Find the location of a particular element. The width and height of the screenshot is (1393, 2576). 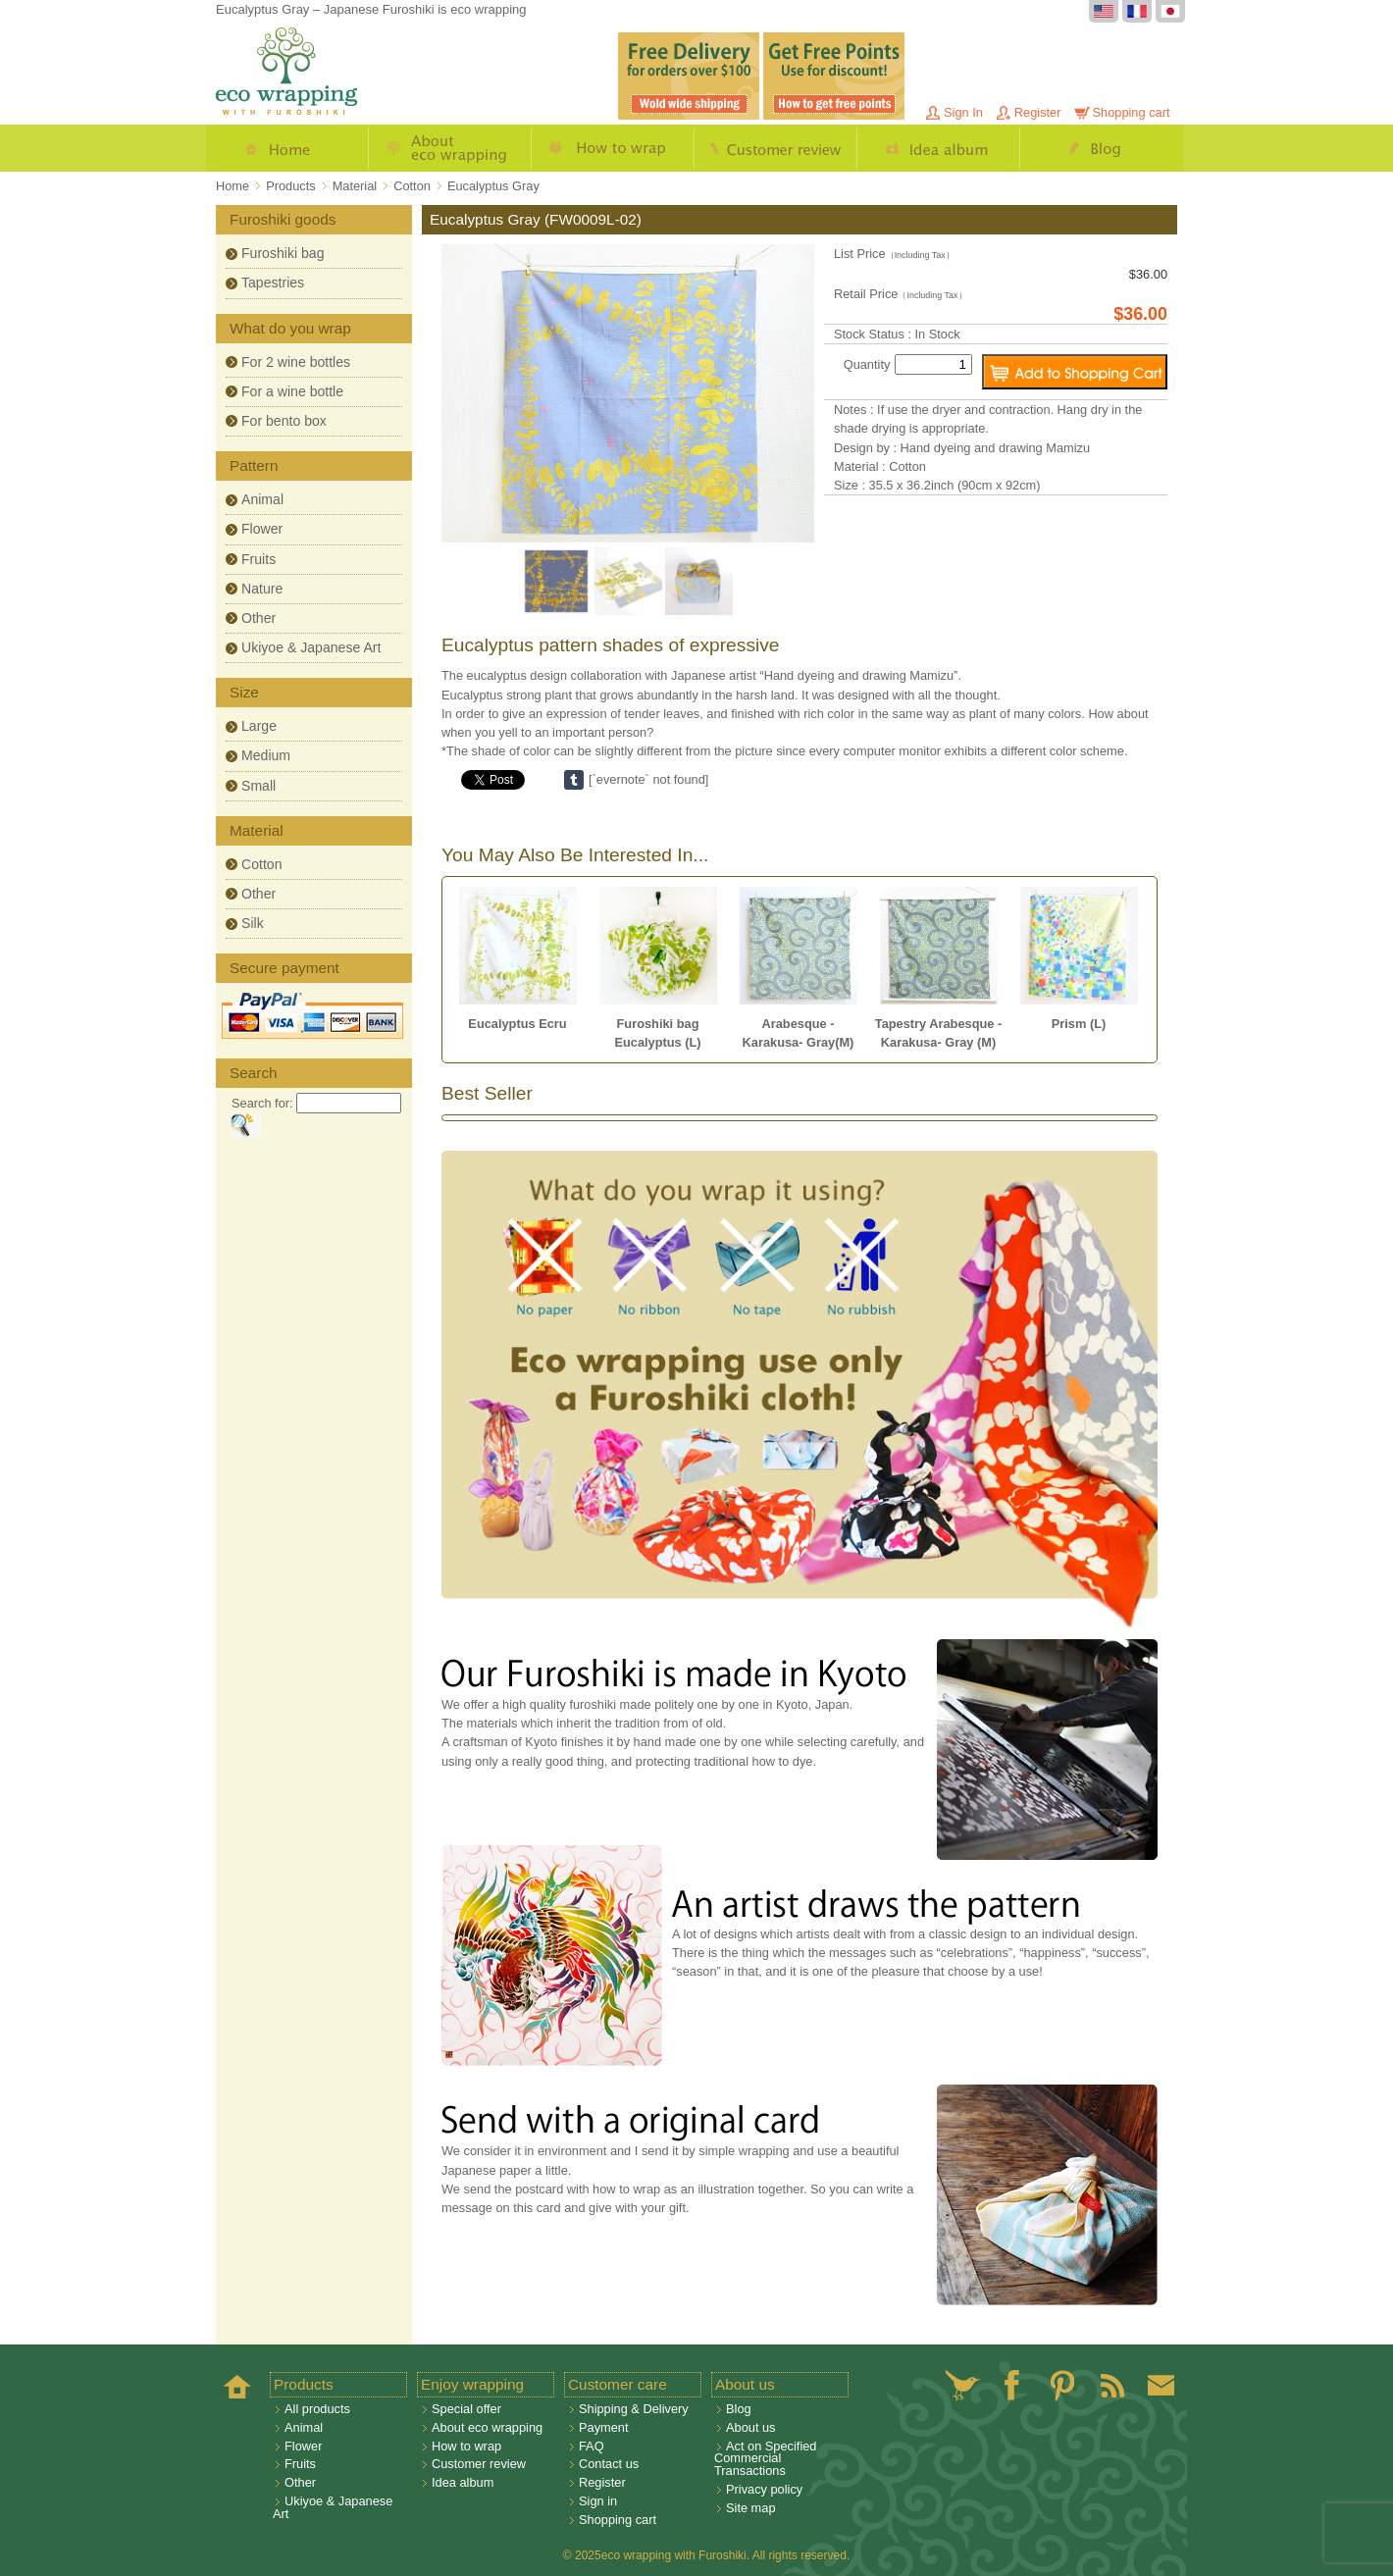

About eco wrapping is located at coordinates (450, 148).